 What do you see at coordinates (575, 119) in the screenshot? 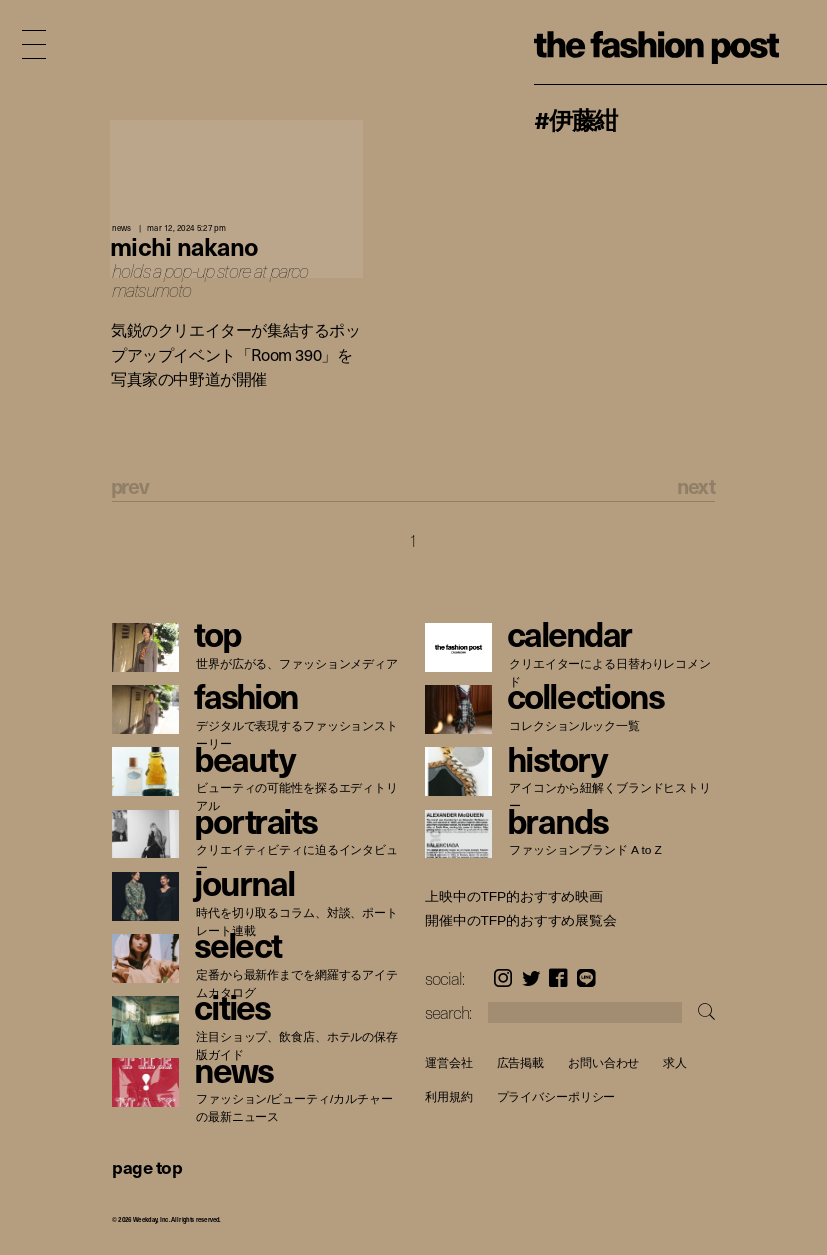
I see `#伊藤紺` at bounding box center [575, 119].